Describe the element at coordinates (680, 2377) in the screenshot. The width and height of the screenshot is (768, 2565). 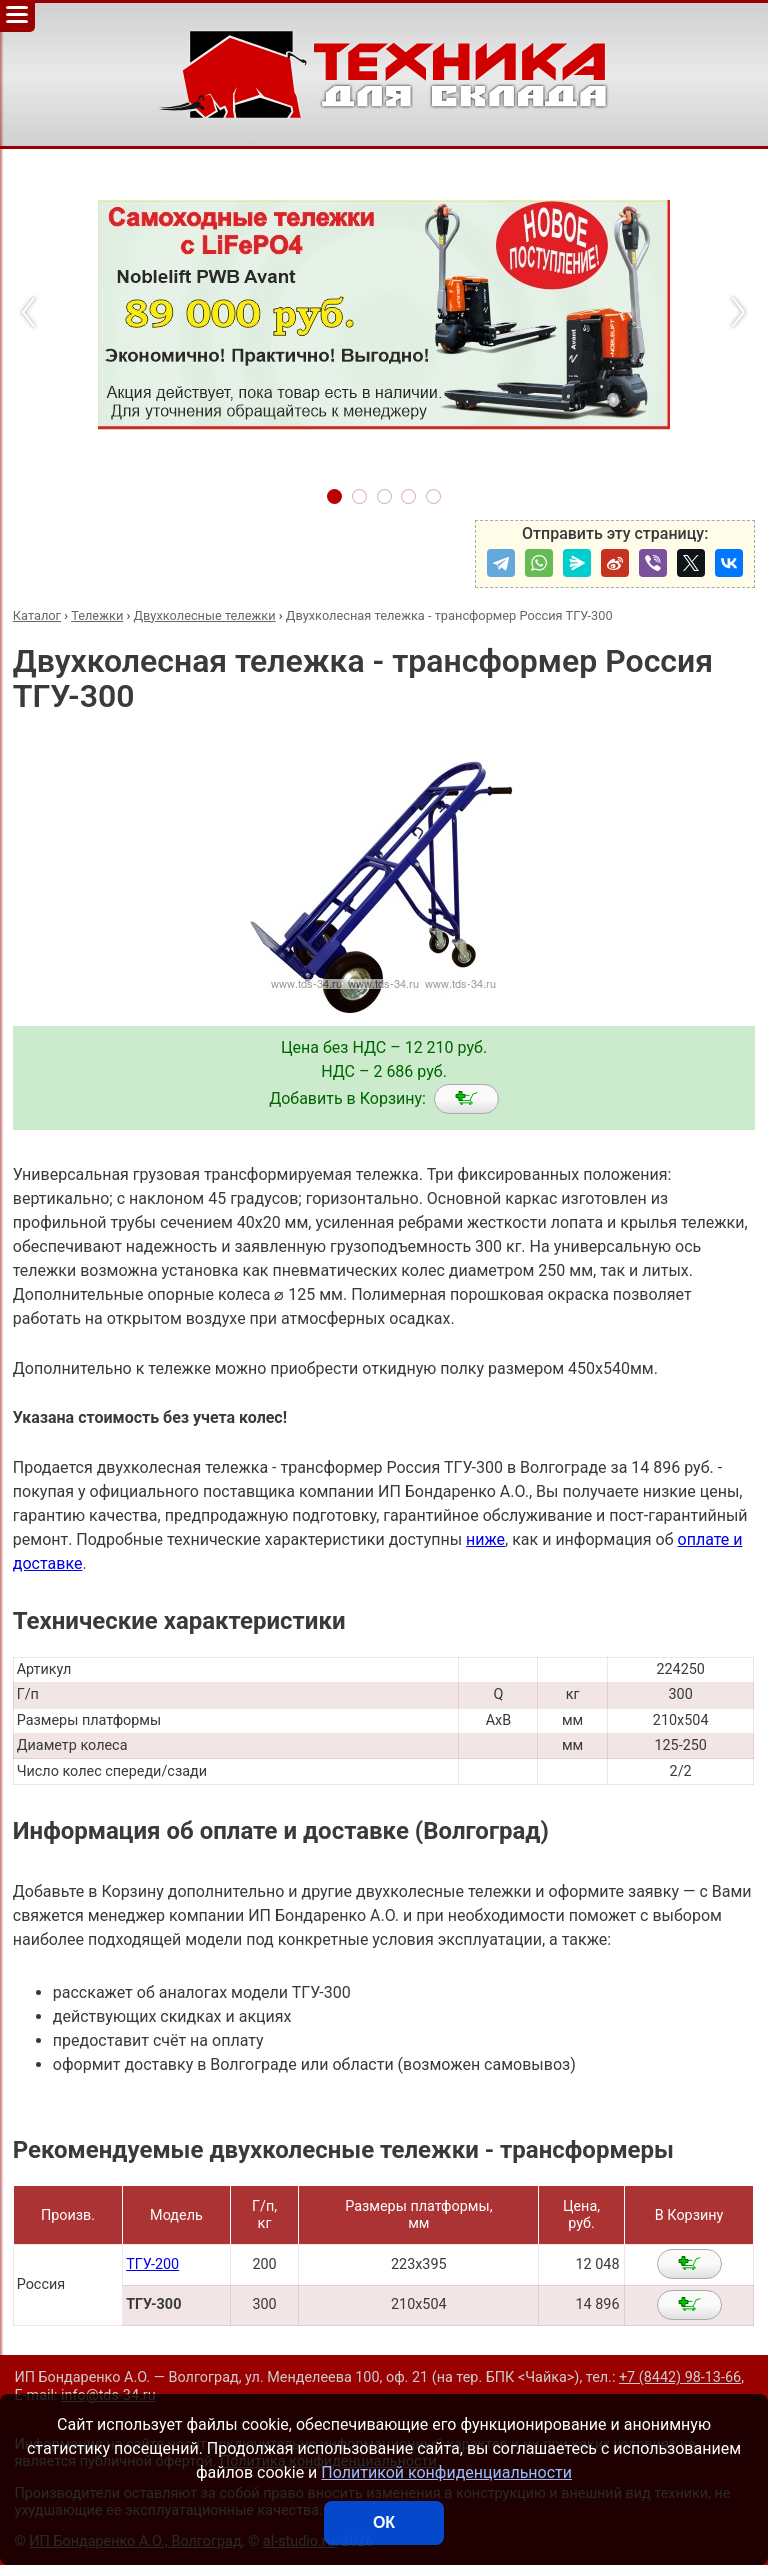
I see `+7 (8442) 98-13-66` at that location.